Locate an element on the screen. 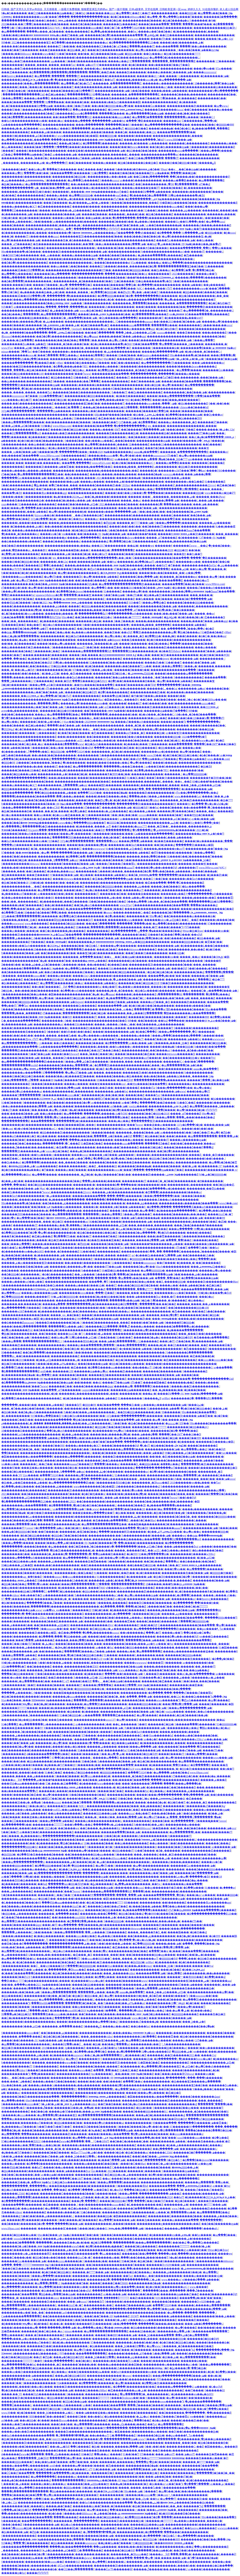 The image size is (240, 2576). ��ˬ�ֻ������ڵ���վ��̬ͼ is located at coordinates (182, 628).